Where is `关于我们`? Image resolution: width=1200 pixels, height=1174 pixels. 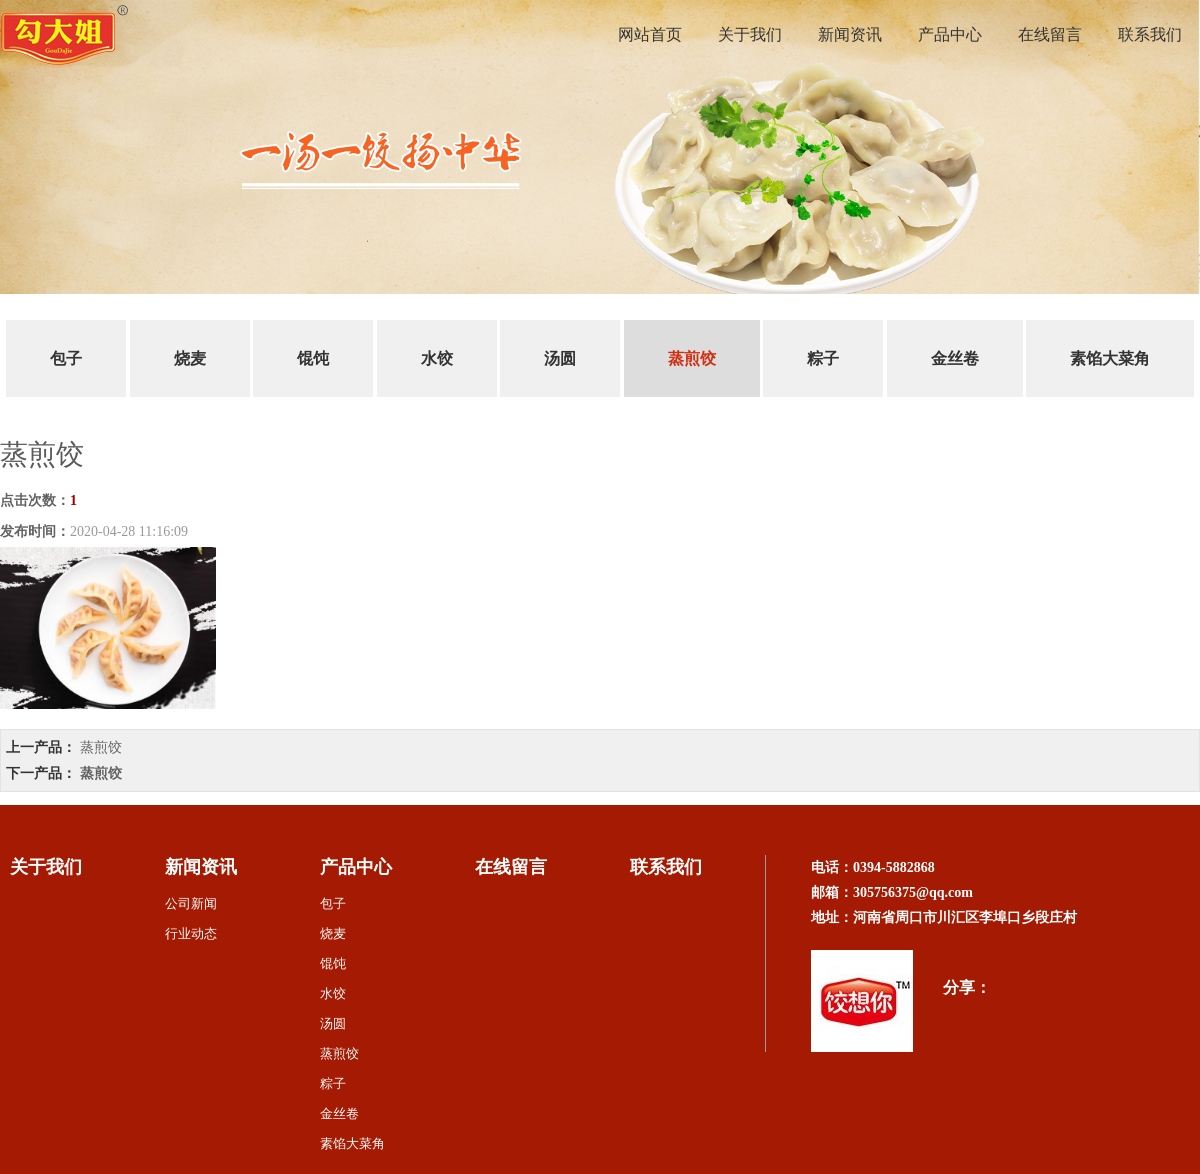
关于我们 is located at coordinates (750, 34).